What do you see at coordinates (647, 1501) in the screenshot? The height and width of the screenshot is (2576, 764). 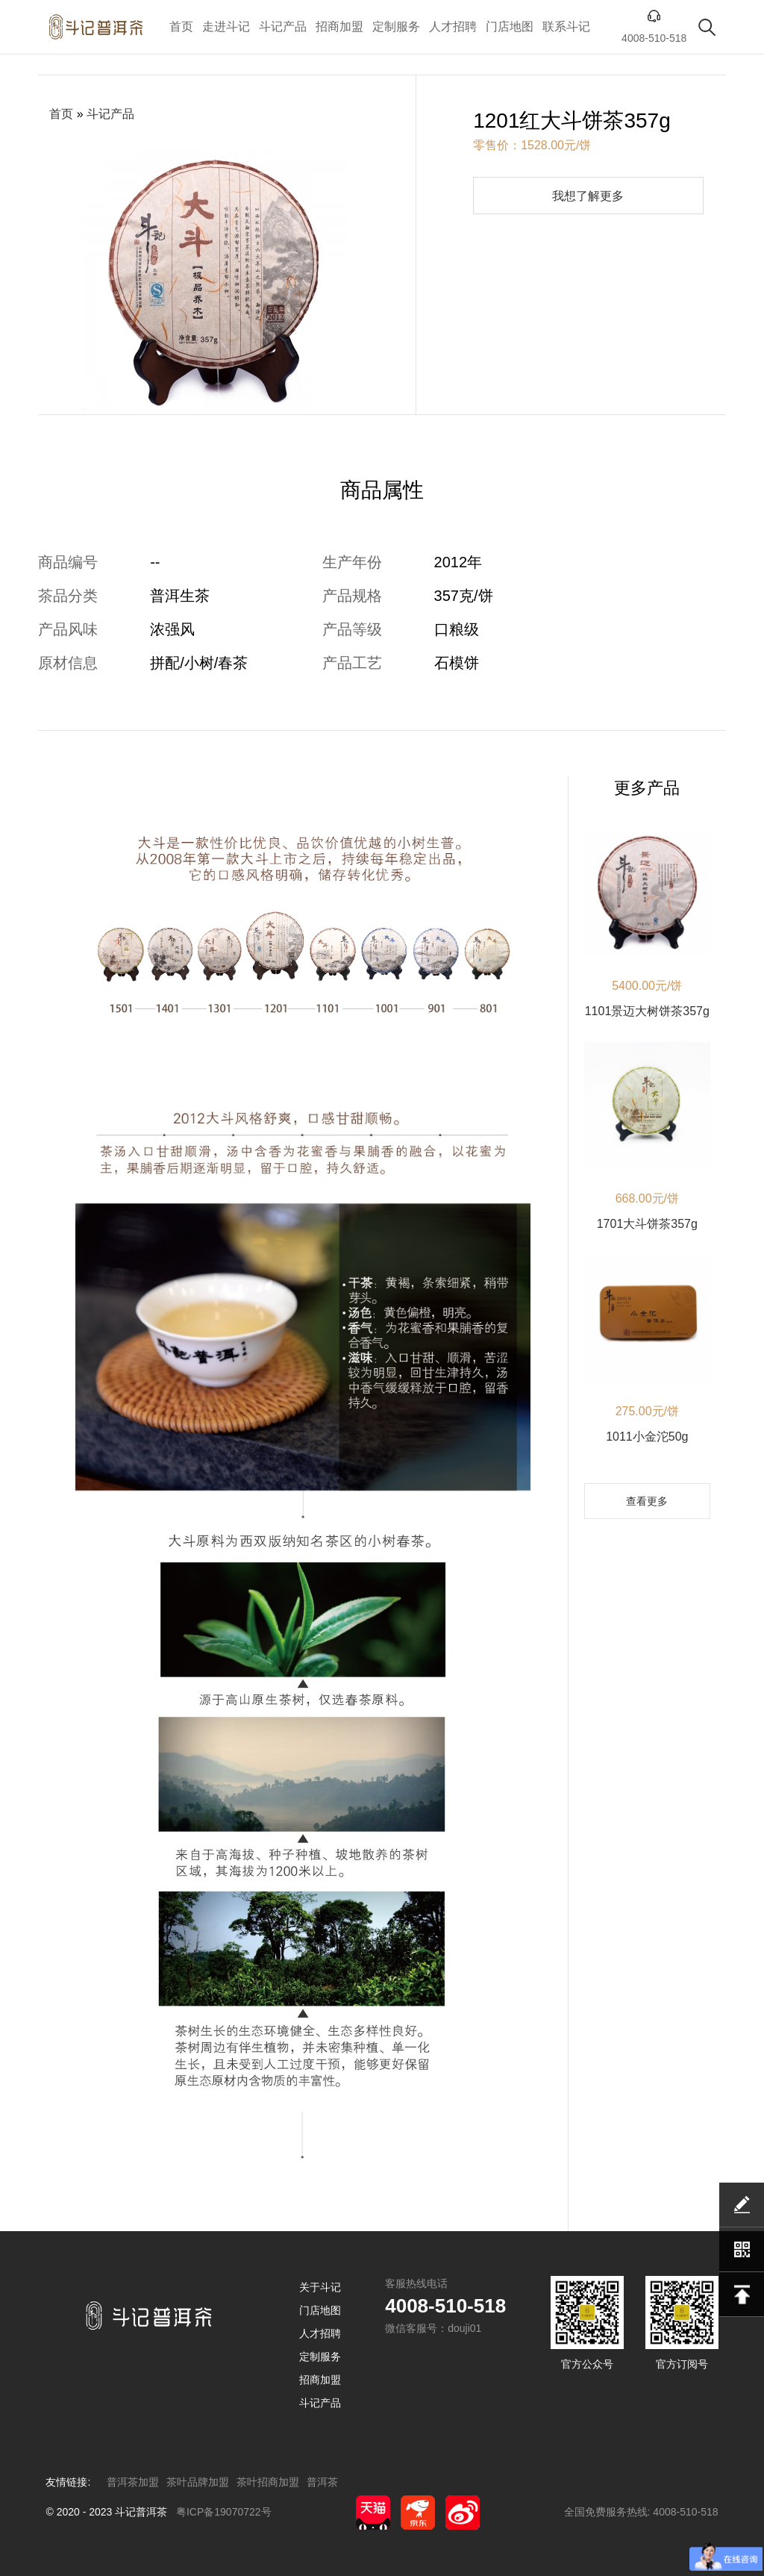 I see `查看更多` at bounding box center [647, 1501].